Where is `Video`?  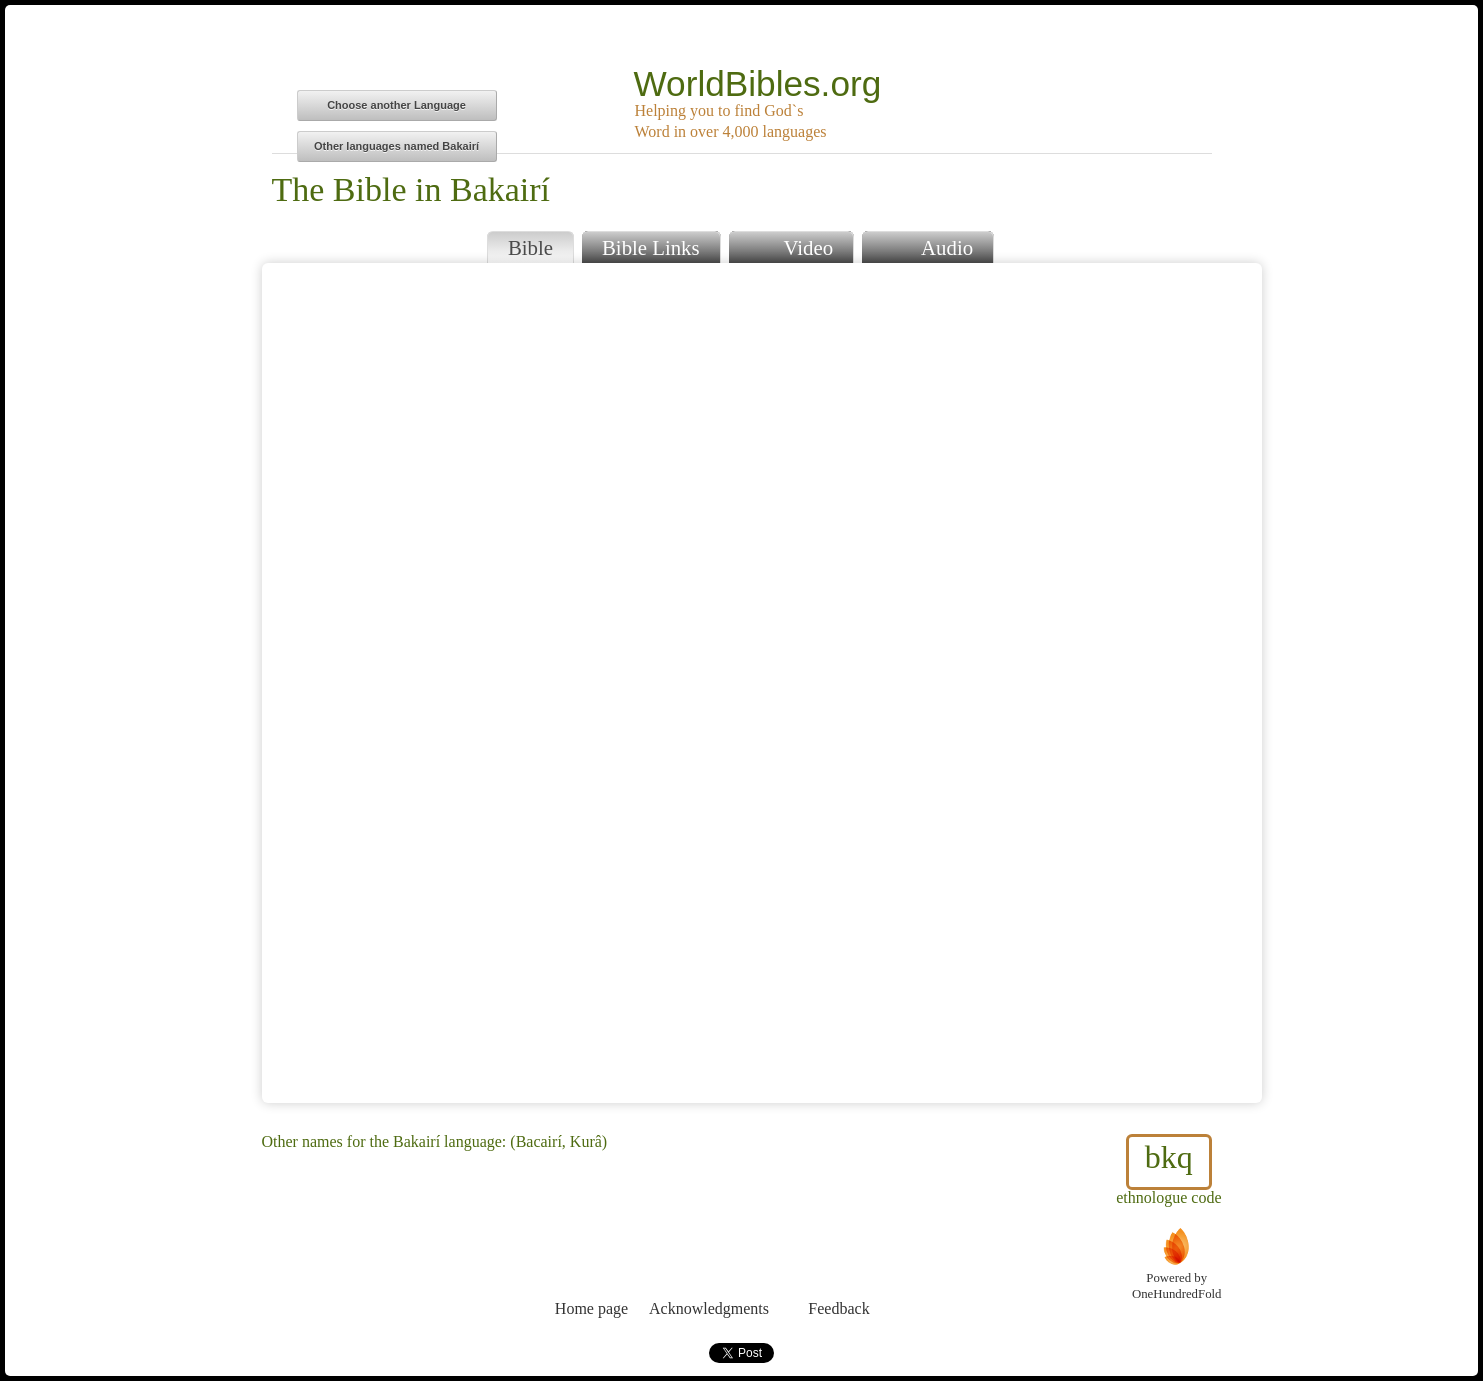
Video is located at coordinates (791, 245).